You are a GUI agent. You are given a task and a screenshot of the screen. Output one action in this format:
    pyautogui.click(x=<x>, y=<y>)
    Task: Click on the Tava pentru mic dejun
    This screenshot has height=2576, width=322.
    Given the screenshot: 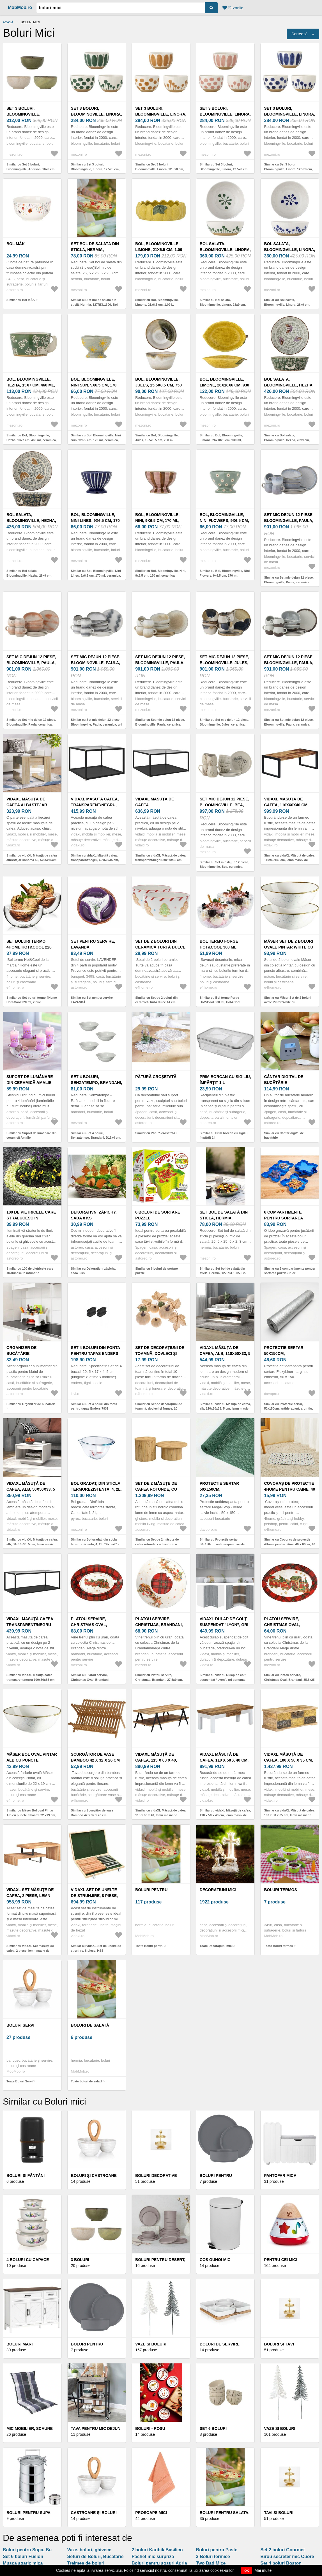 What is the action you would take?
    pyautogui.click(x=96, y=2428)
    